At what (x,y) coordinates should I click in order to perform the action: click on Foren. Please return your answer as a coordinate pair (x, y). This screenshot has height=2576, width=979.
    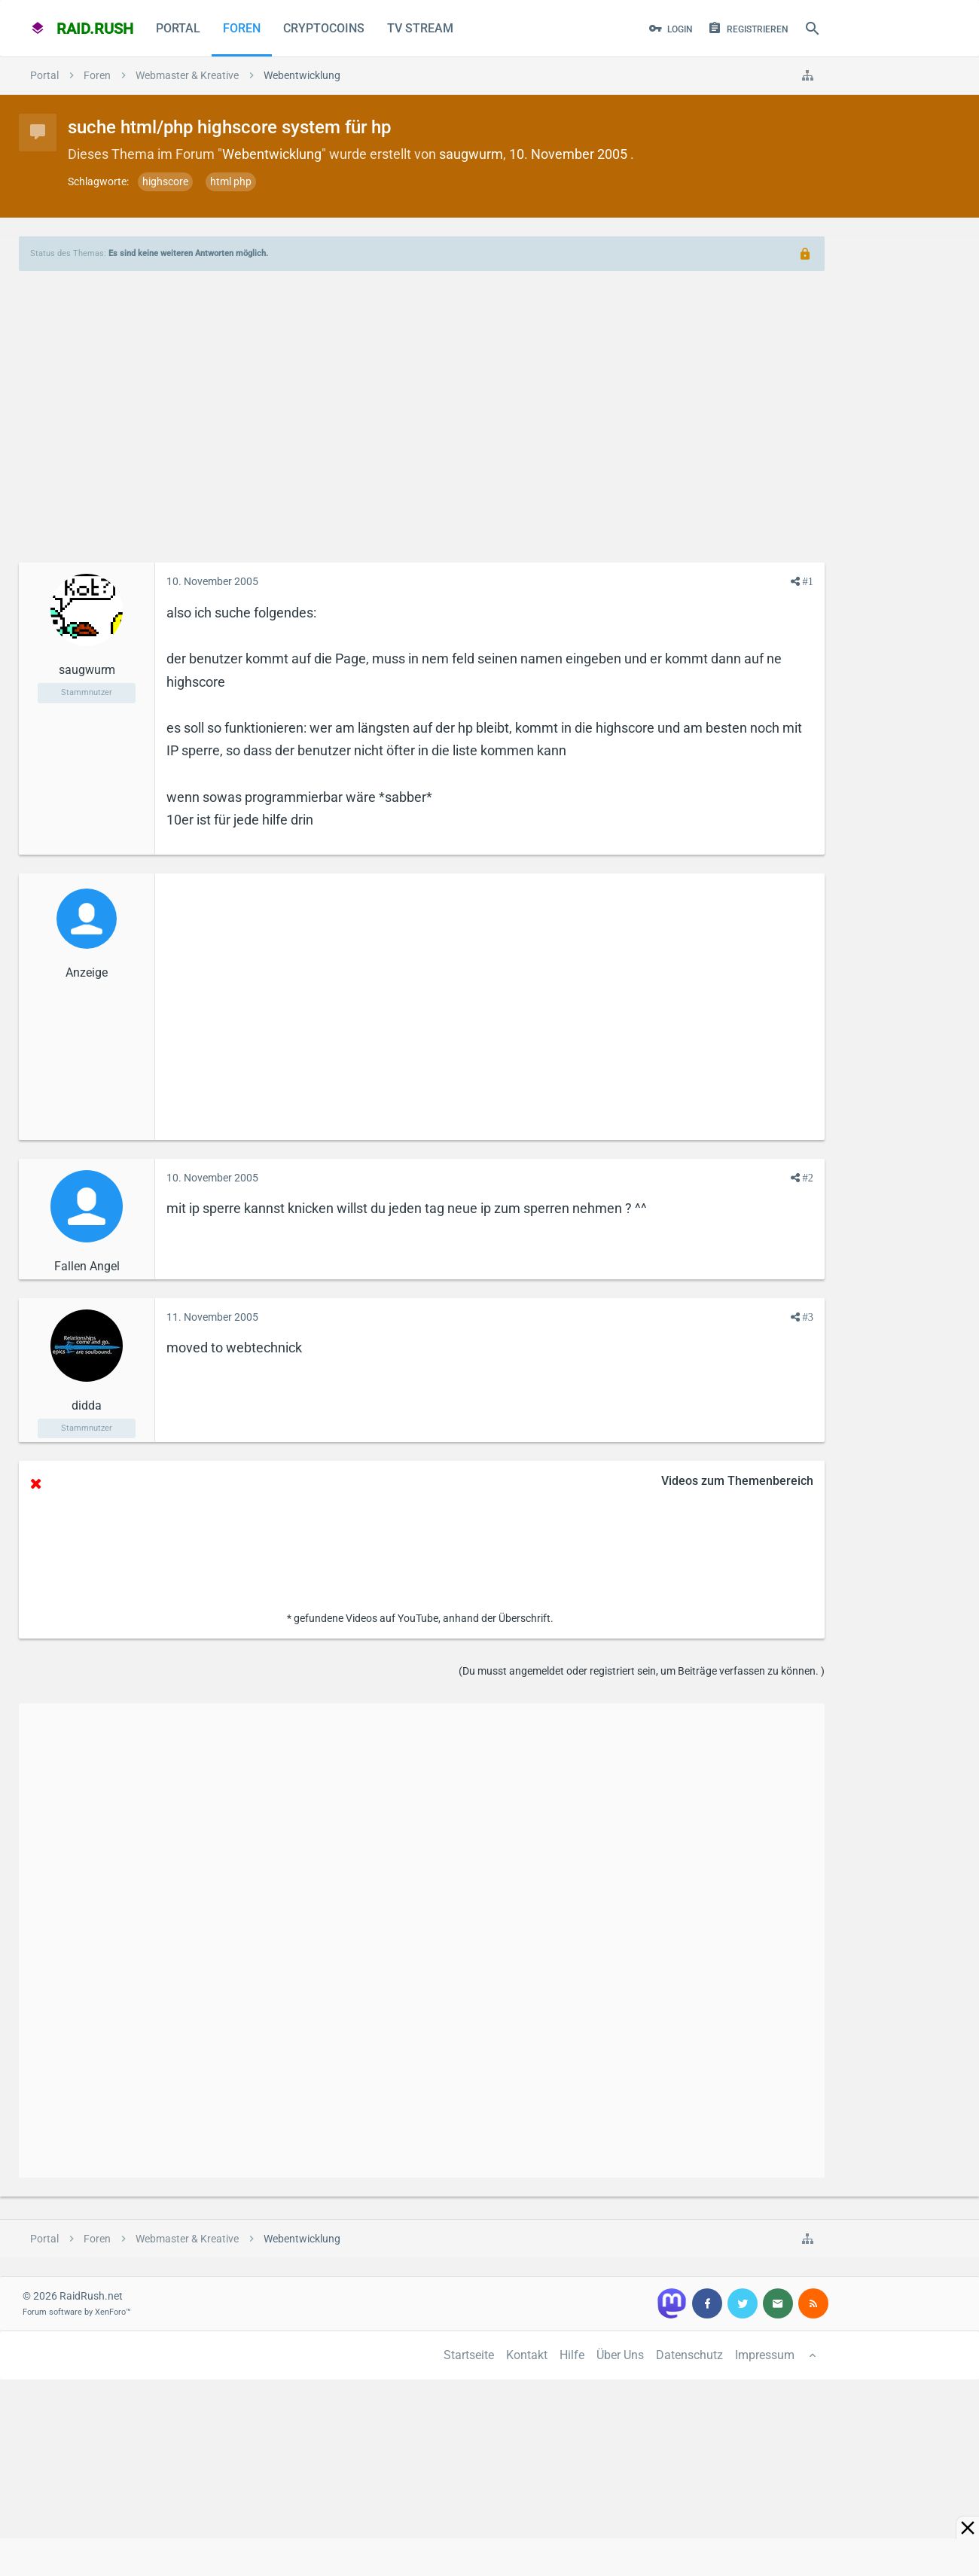
    Looking at the image, I should click on (242, 28).